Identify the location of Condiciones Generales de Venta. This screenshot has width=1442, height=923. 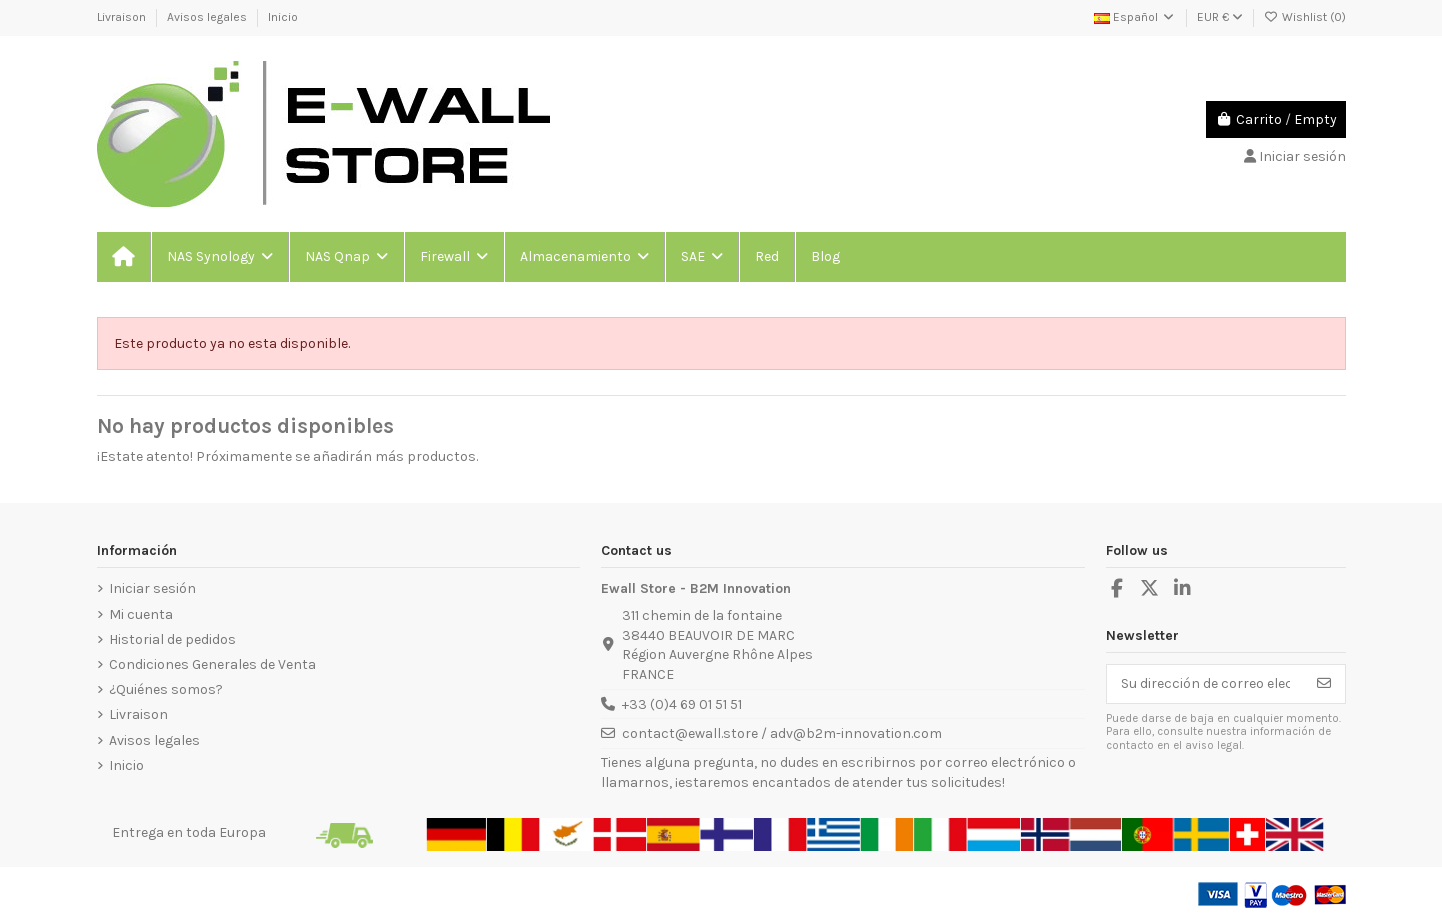
(212, 664).